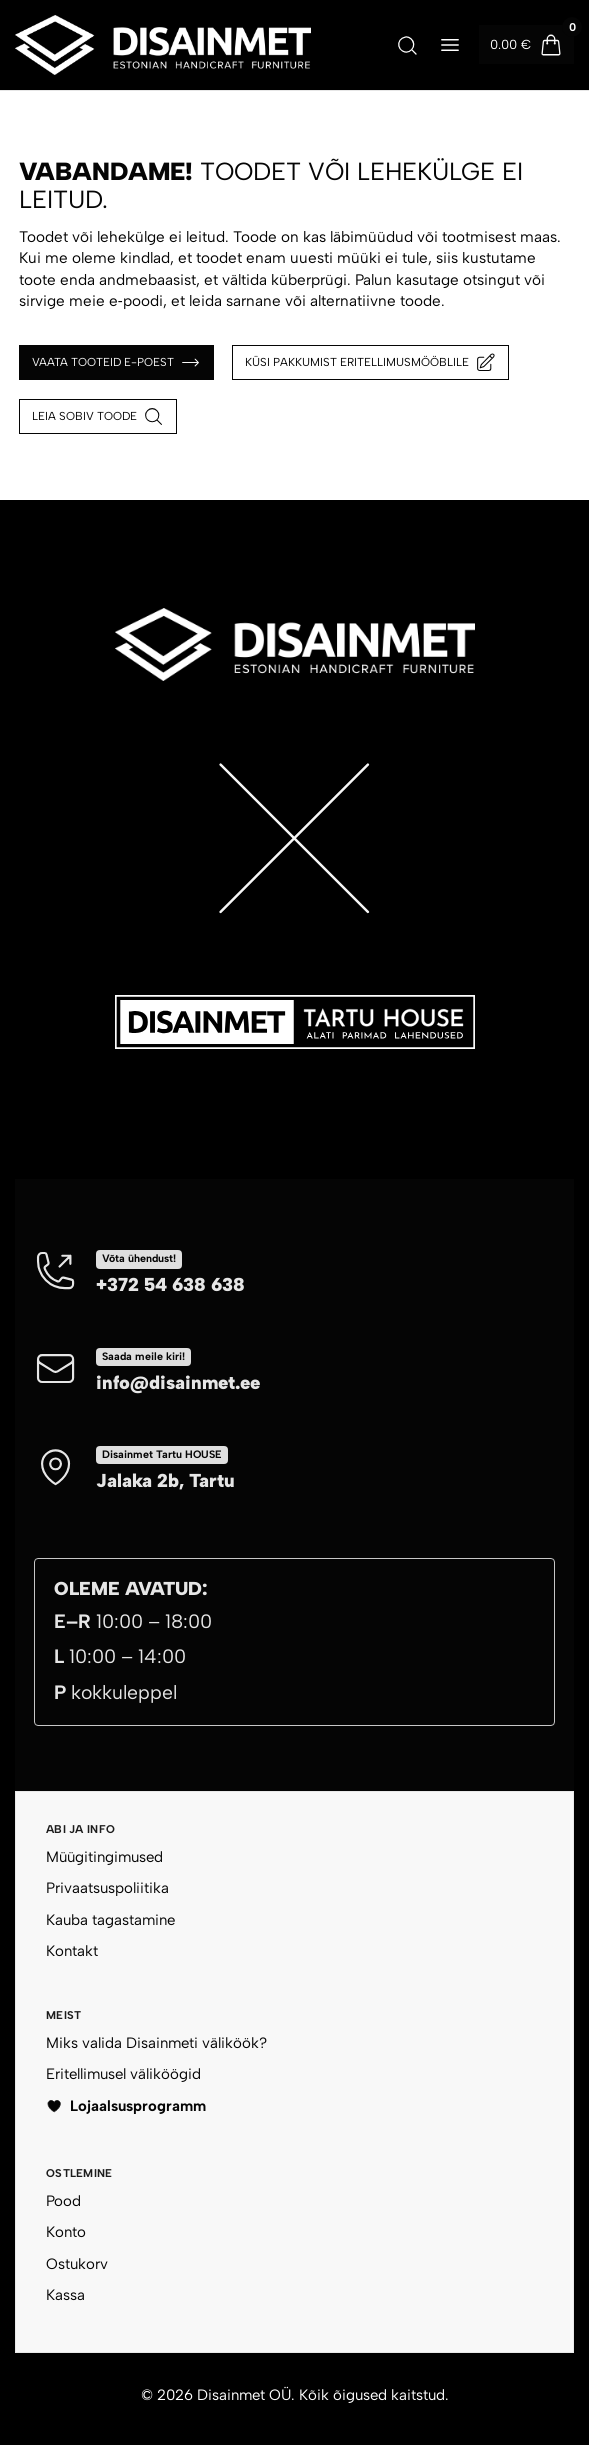 The image size is (589, 2445). What do you see at coordinates (170, 1284) in the screenshot?
I see `+372 54 638 638` at bounding box center [170, 1284].